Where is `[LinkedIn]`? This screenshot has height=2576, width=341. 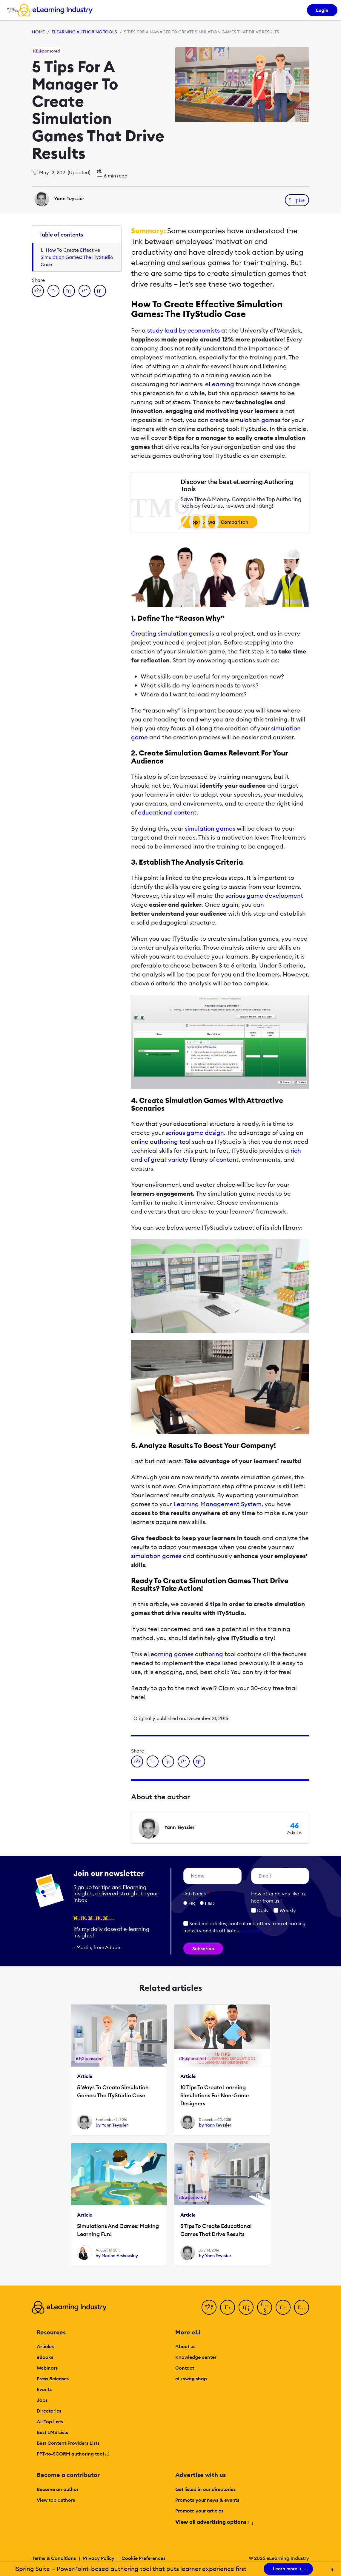 [LinkedIn] is located at coordinates (246, 2307).